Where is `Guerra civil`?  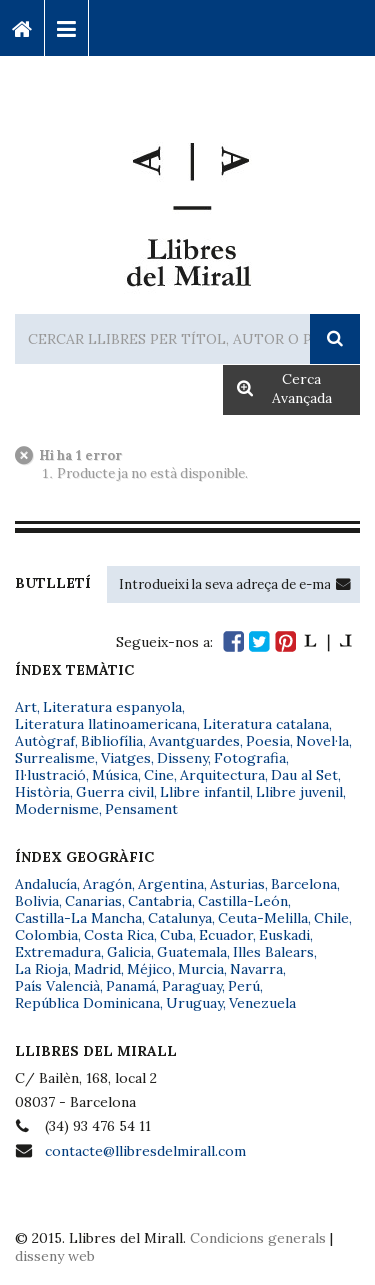
Guerra civil is located at coordinates (115, 792).